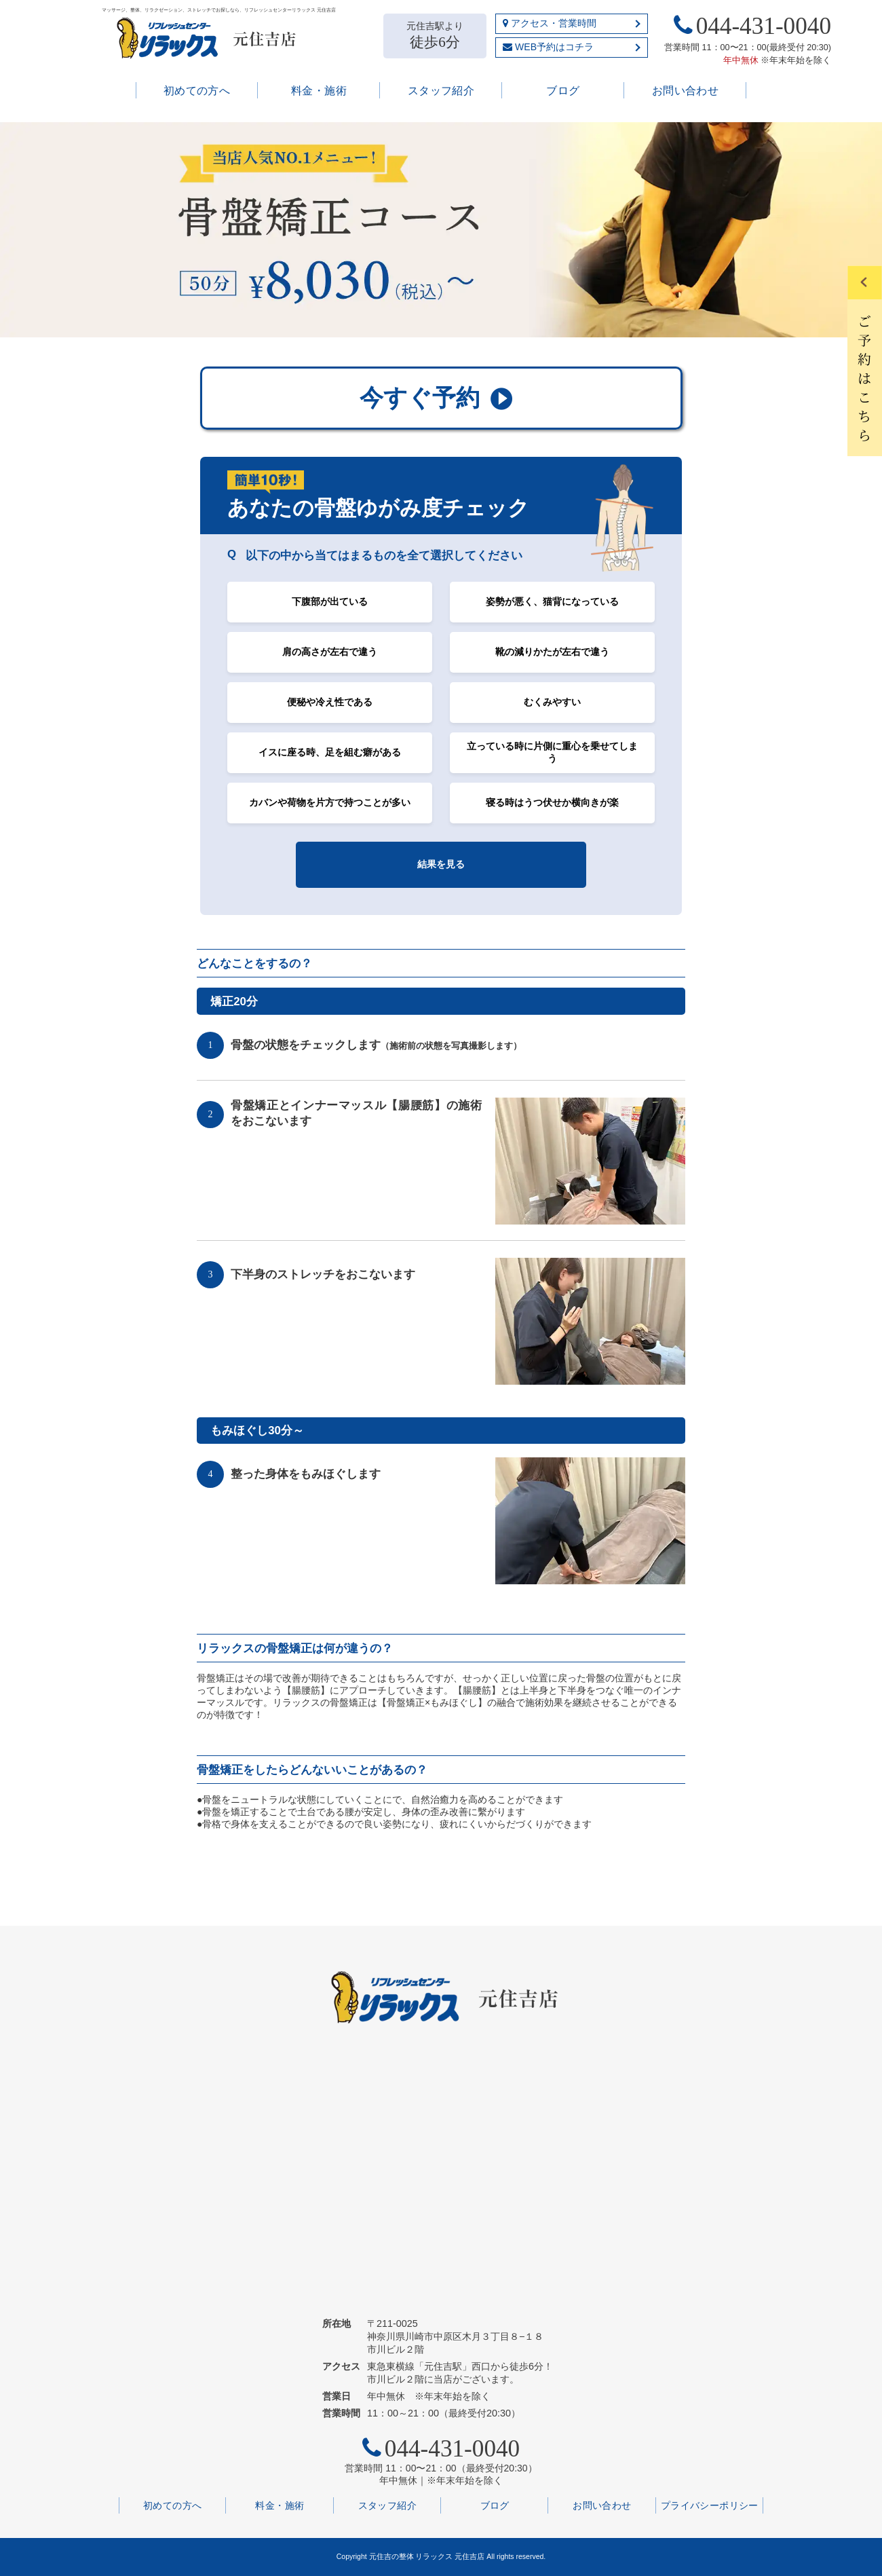 This screenshot has width=882, height=2576. I want to click on 元住吉の整体 リラックス 元住吉店, so click(427, 2556).